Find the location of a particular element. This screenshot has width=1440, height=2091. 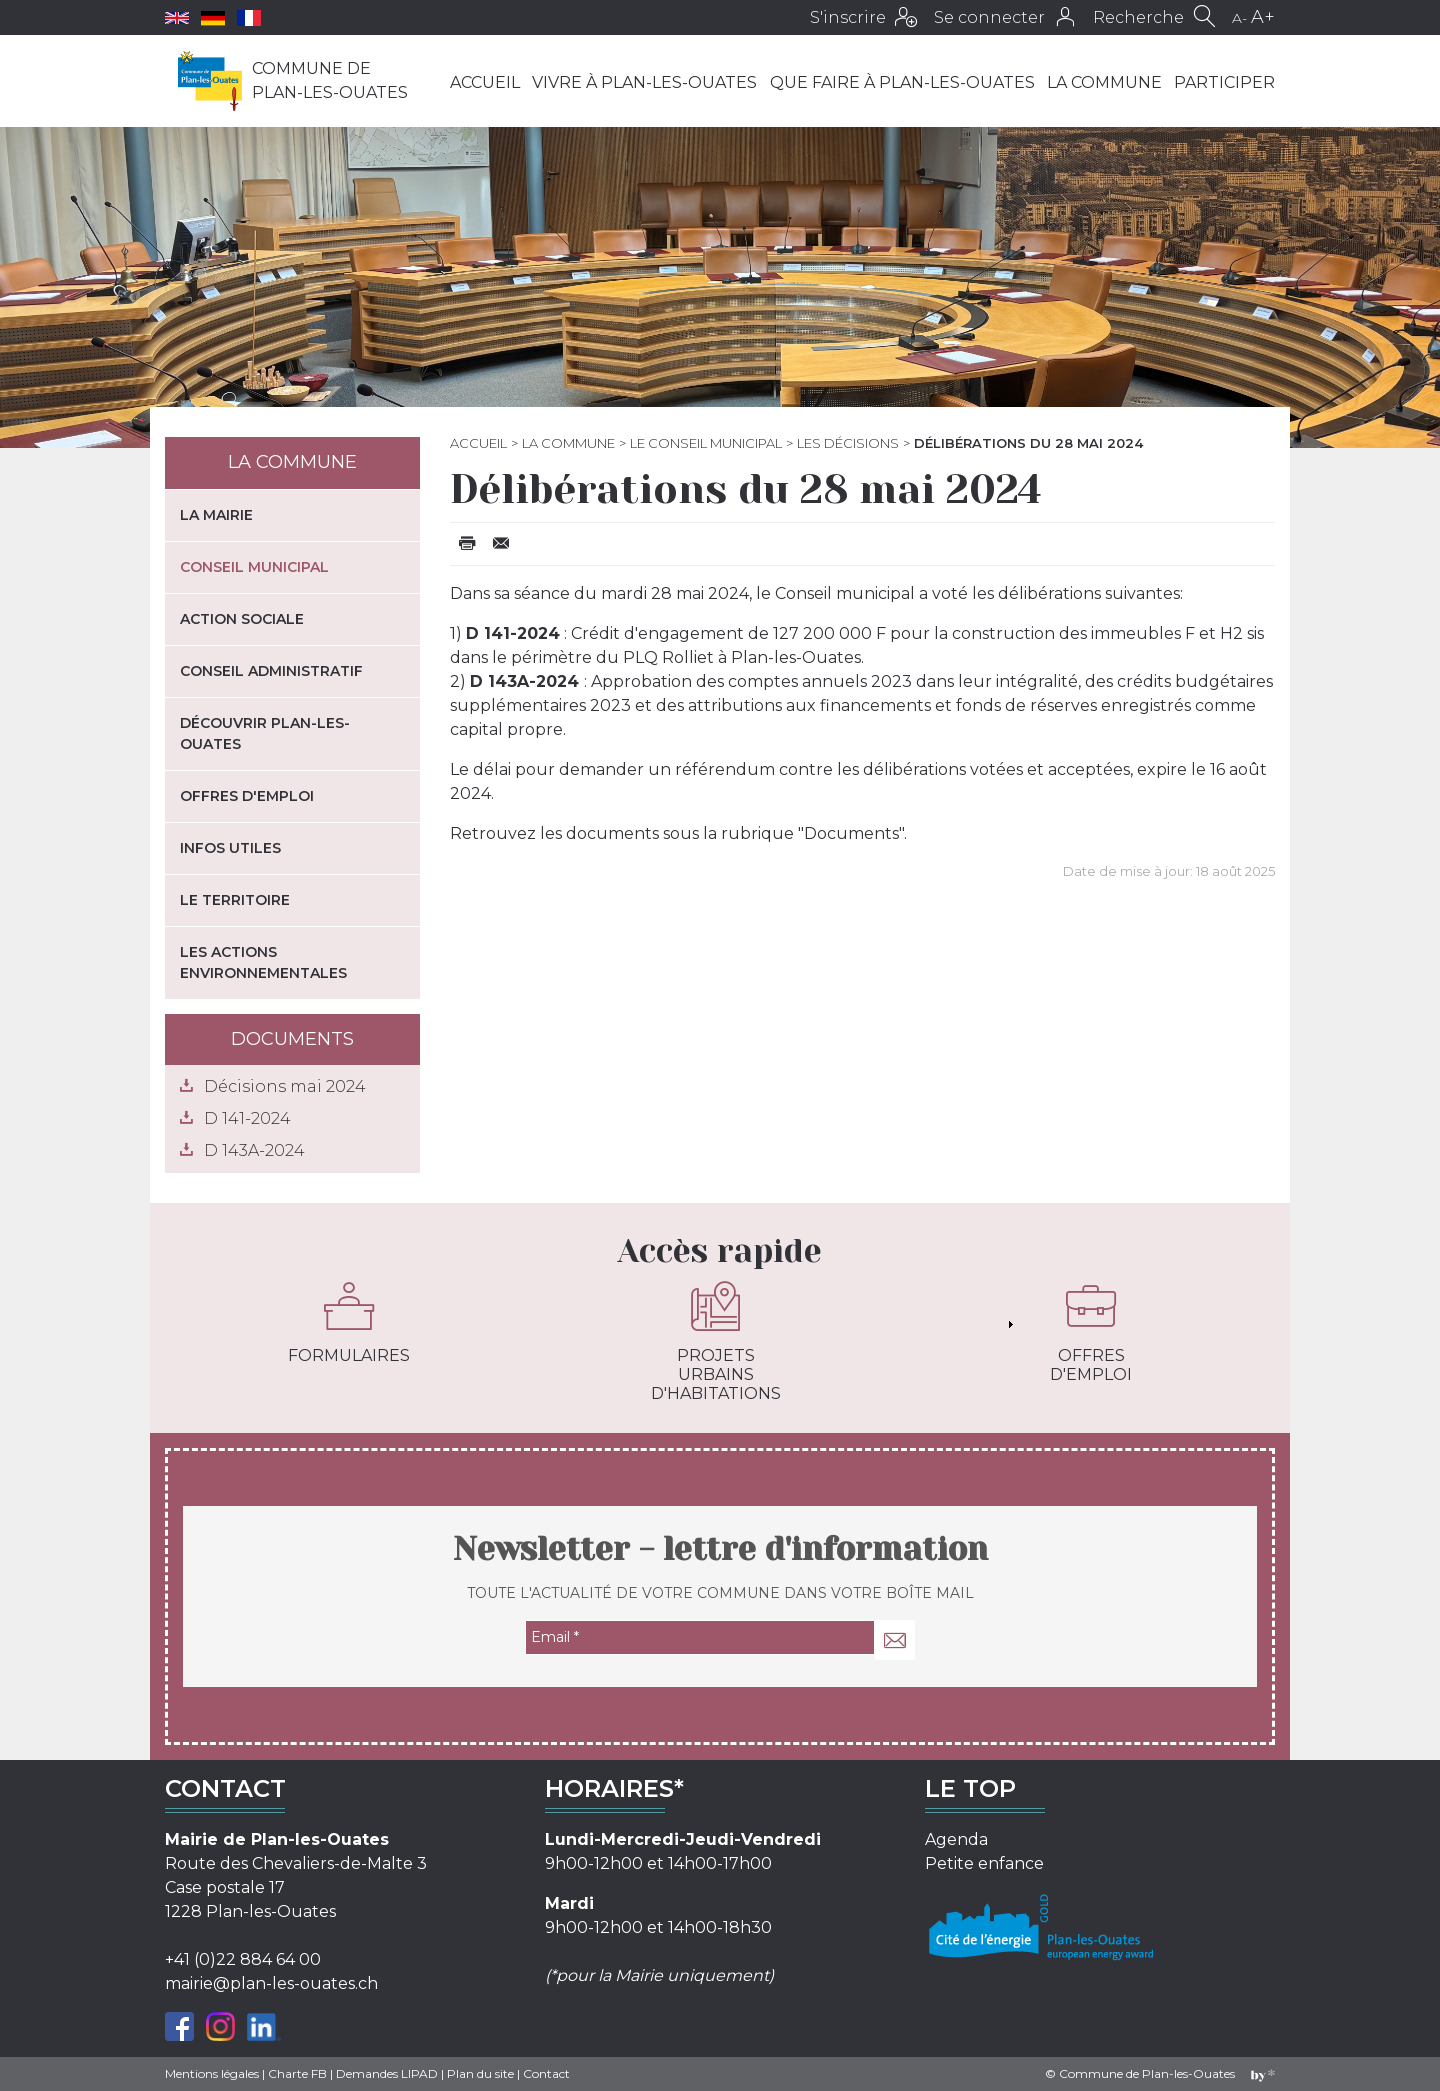

Mentions légales is located at coordinates (212, 2073).